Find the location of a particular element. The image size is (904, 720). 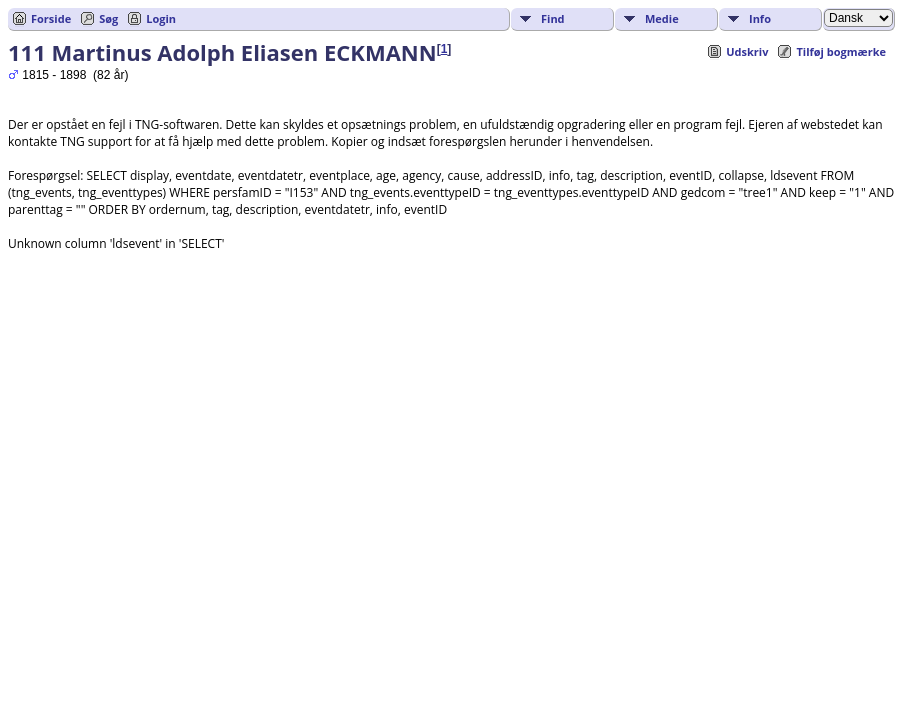

Forside is located at coordinates (51, 18).